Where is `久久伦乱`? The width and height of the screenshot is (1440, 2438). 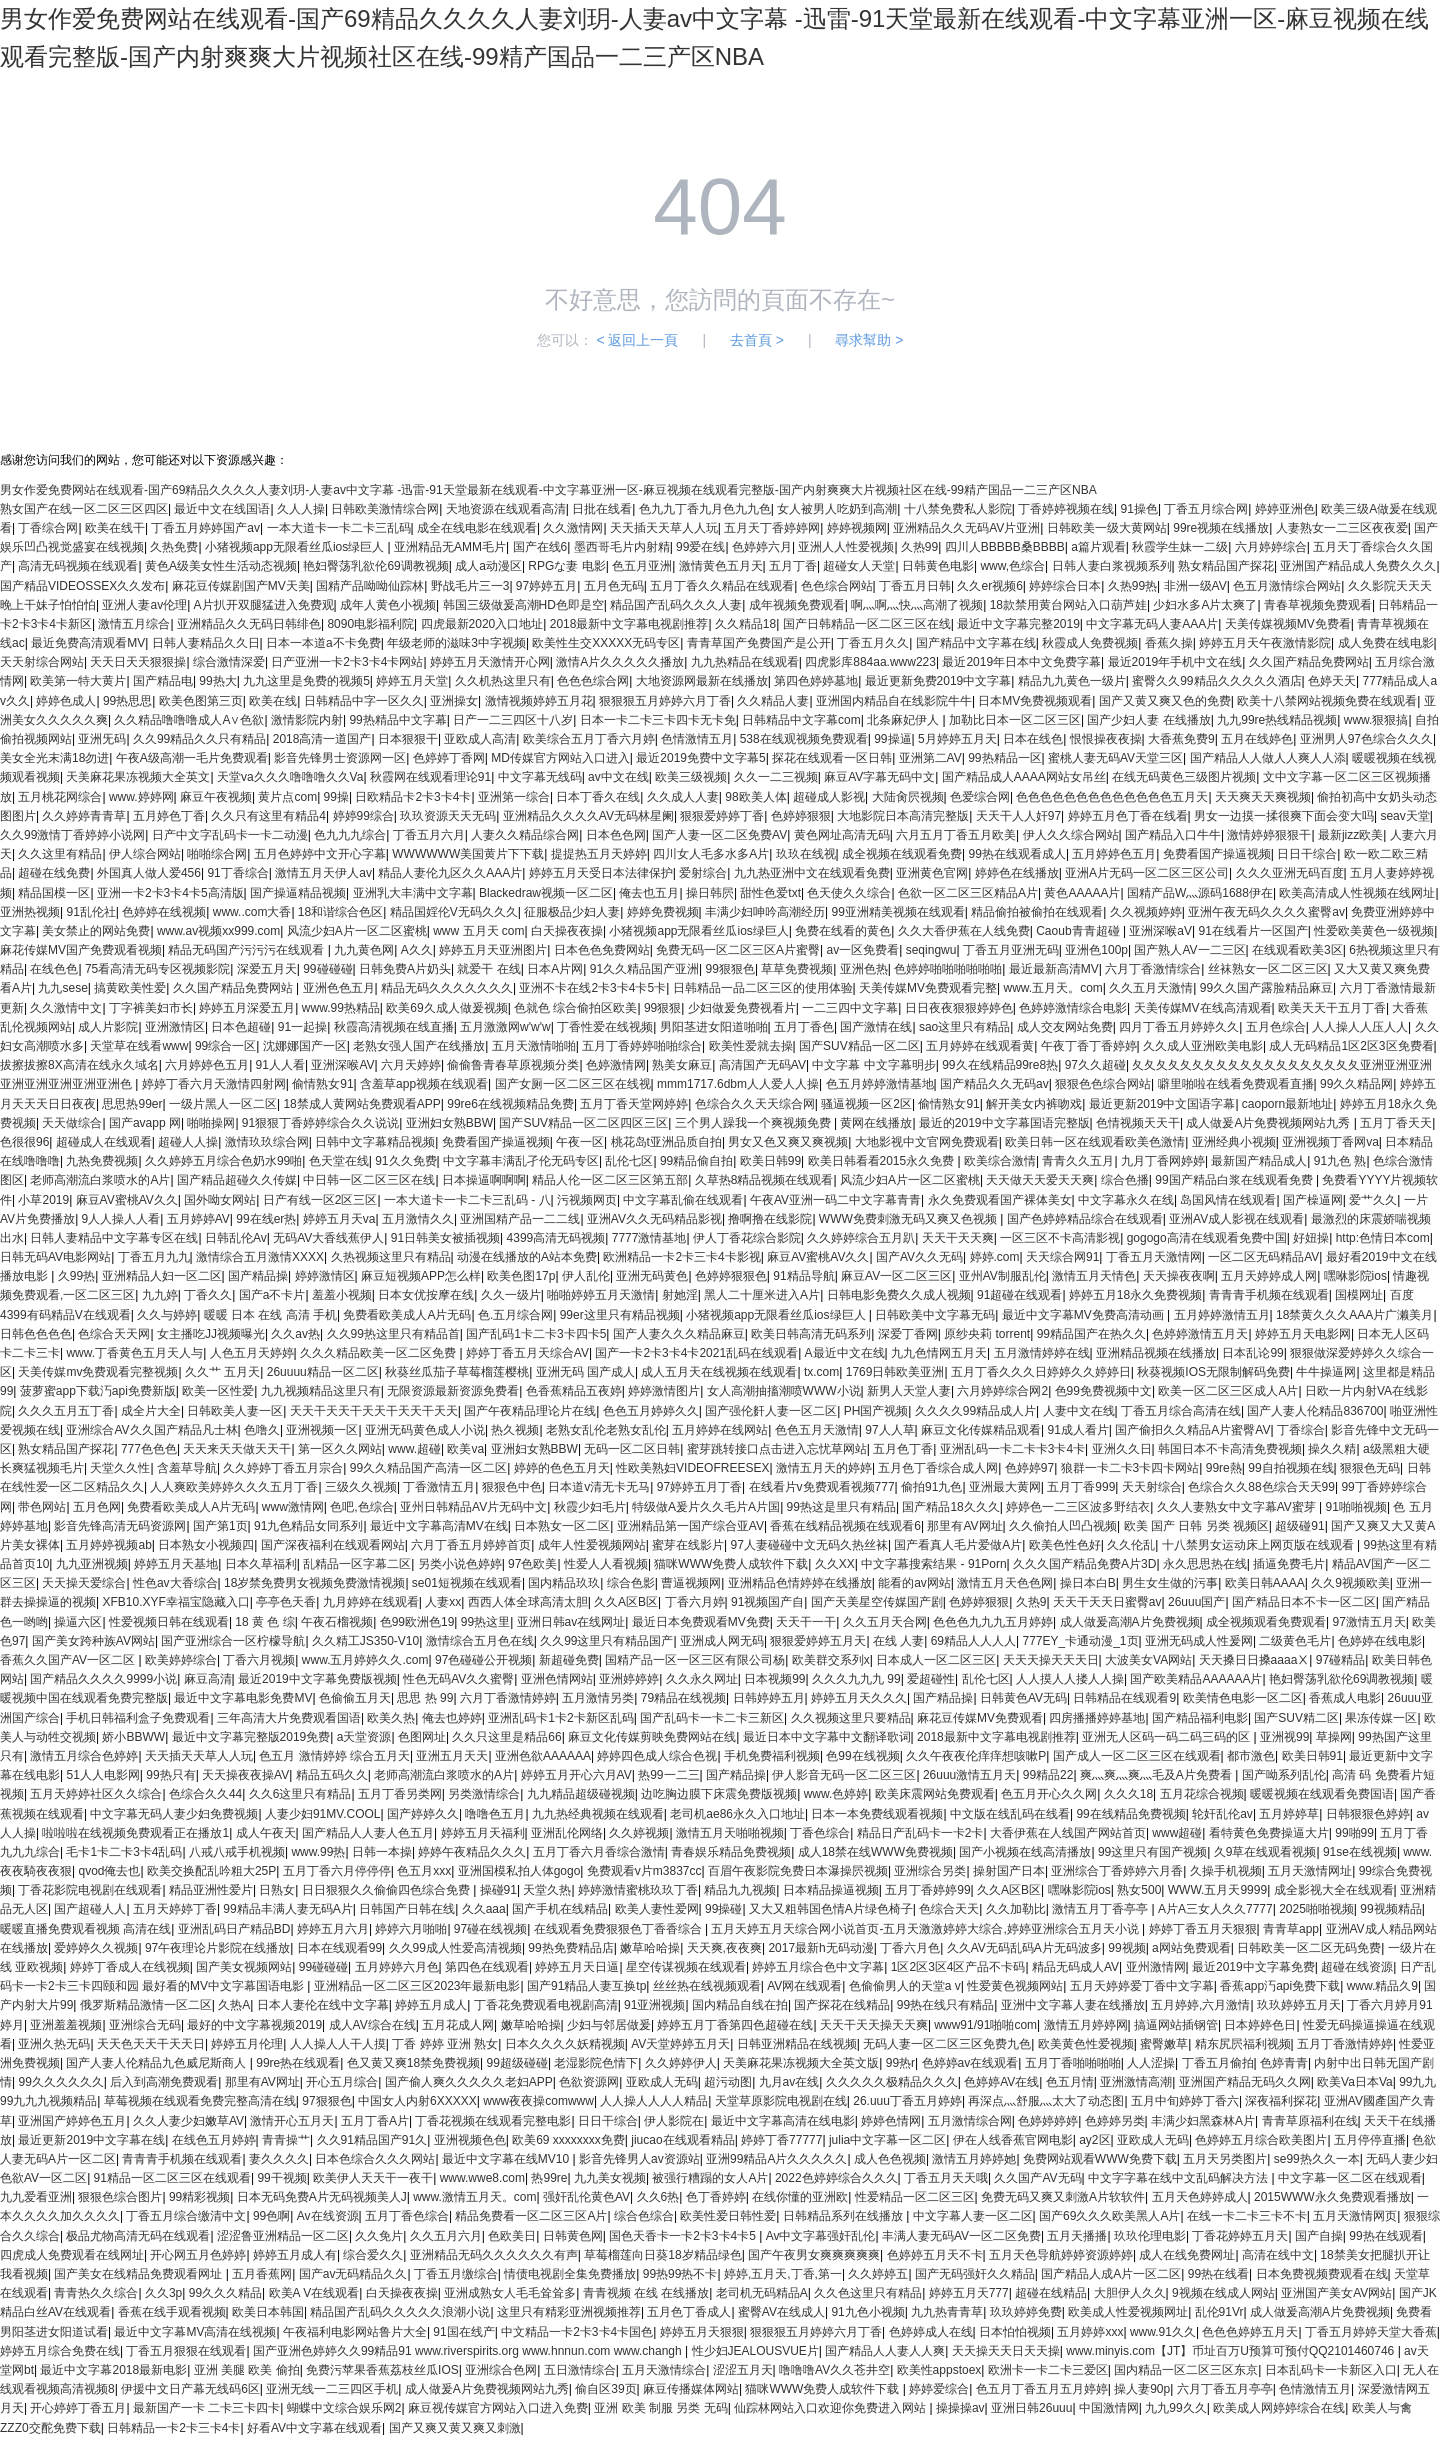
久久伦乱 is located at coordinates (1131, 1545).